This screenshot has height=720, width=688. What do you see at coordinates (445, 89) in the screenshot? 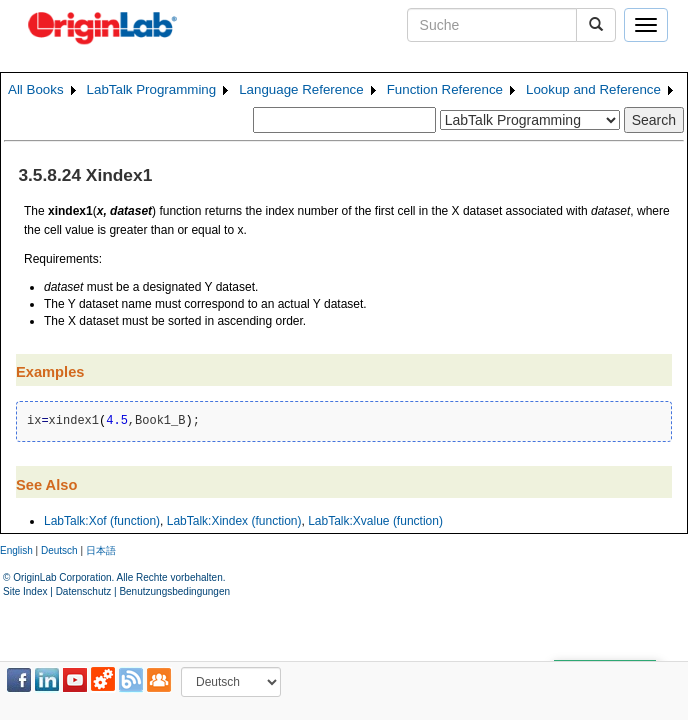
I see `Function Reference` at bounding box center [445, 89].